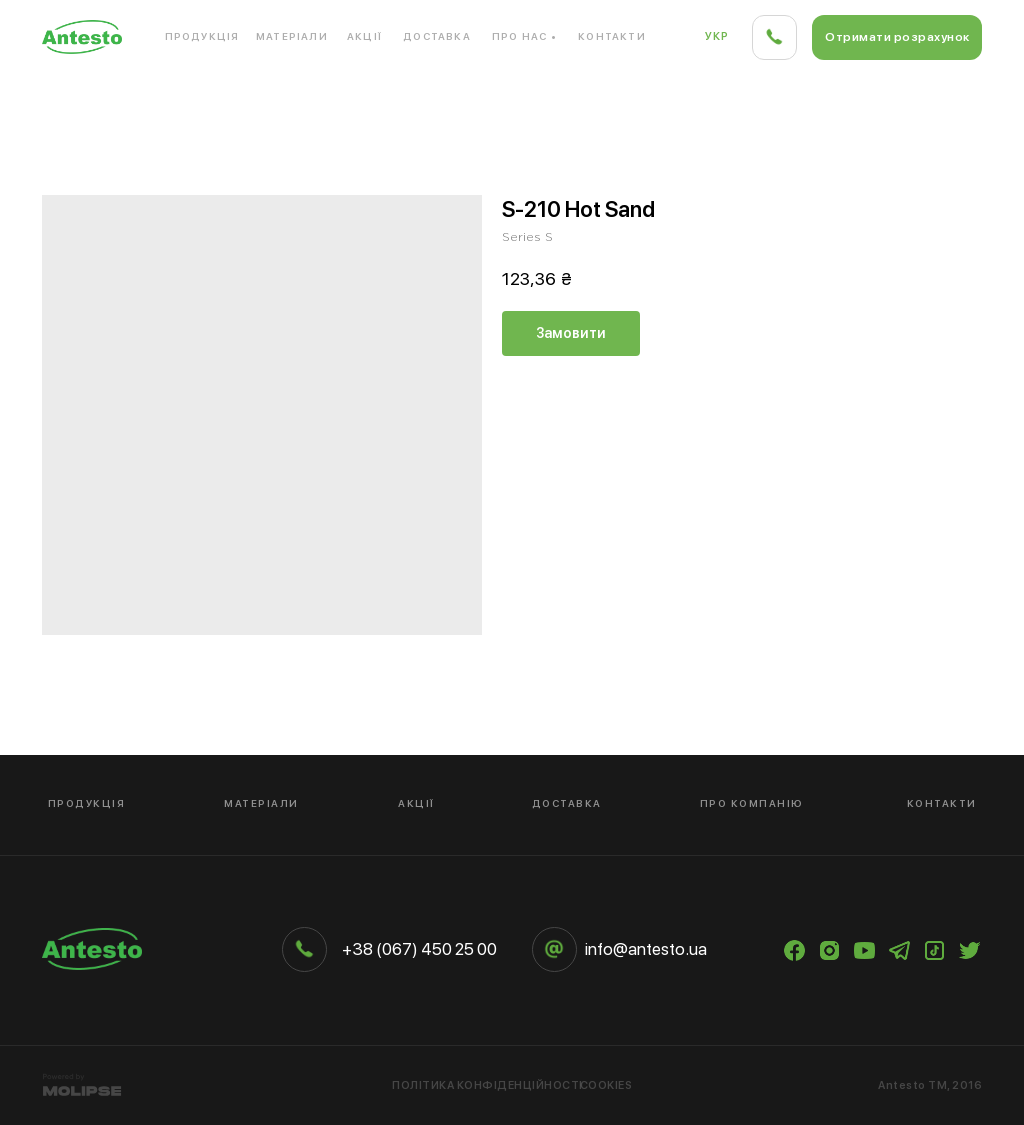 The width and height of the screenshot is (1024, 1125). I want to click on Про компанію, so click(752, 803).